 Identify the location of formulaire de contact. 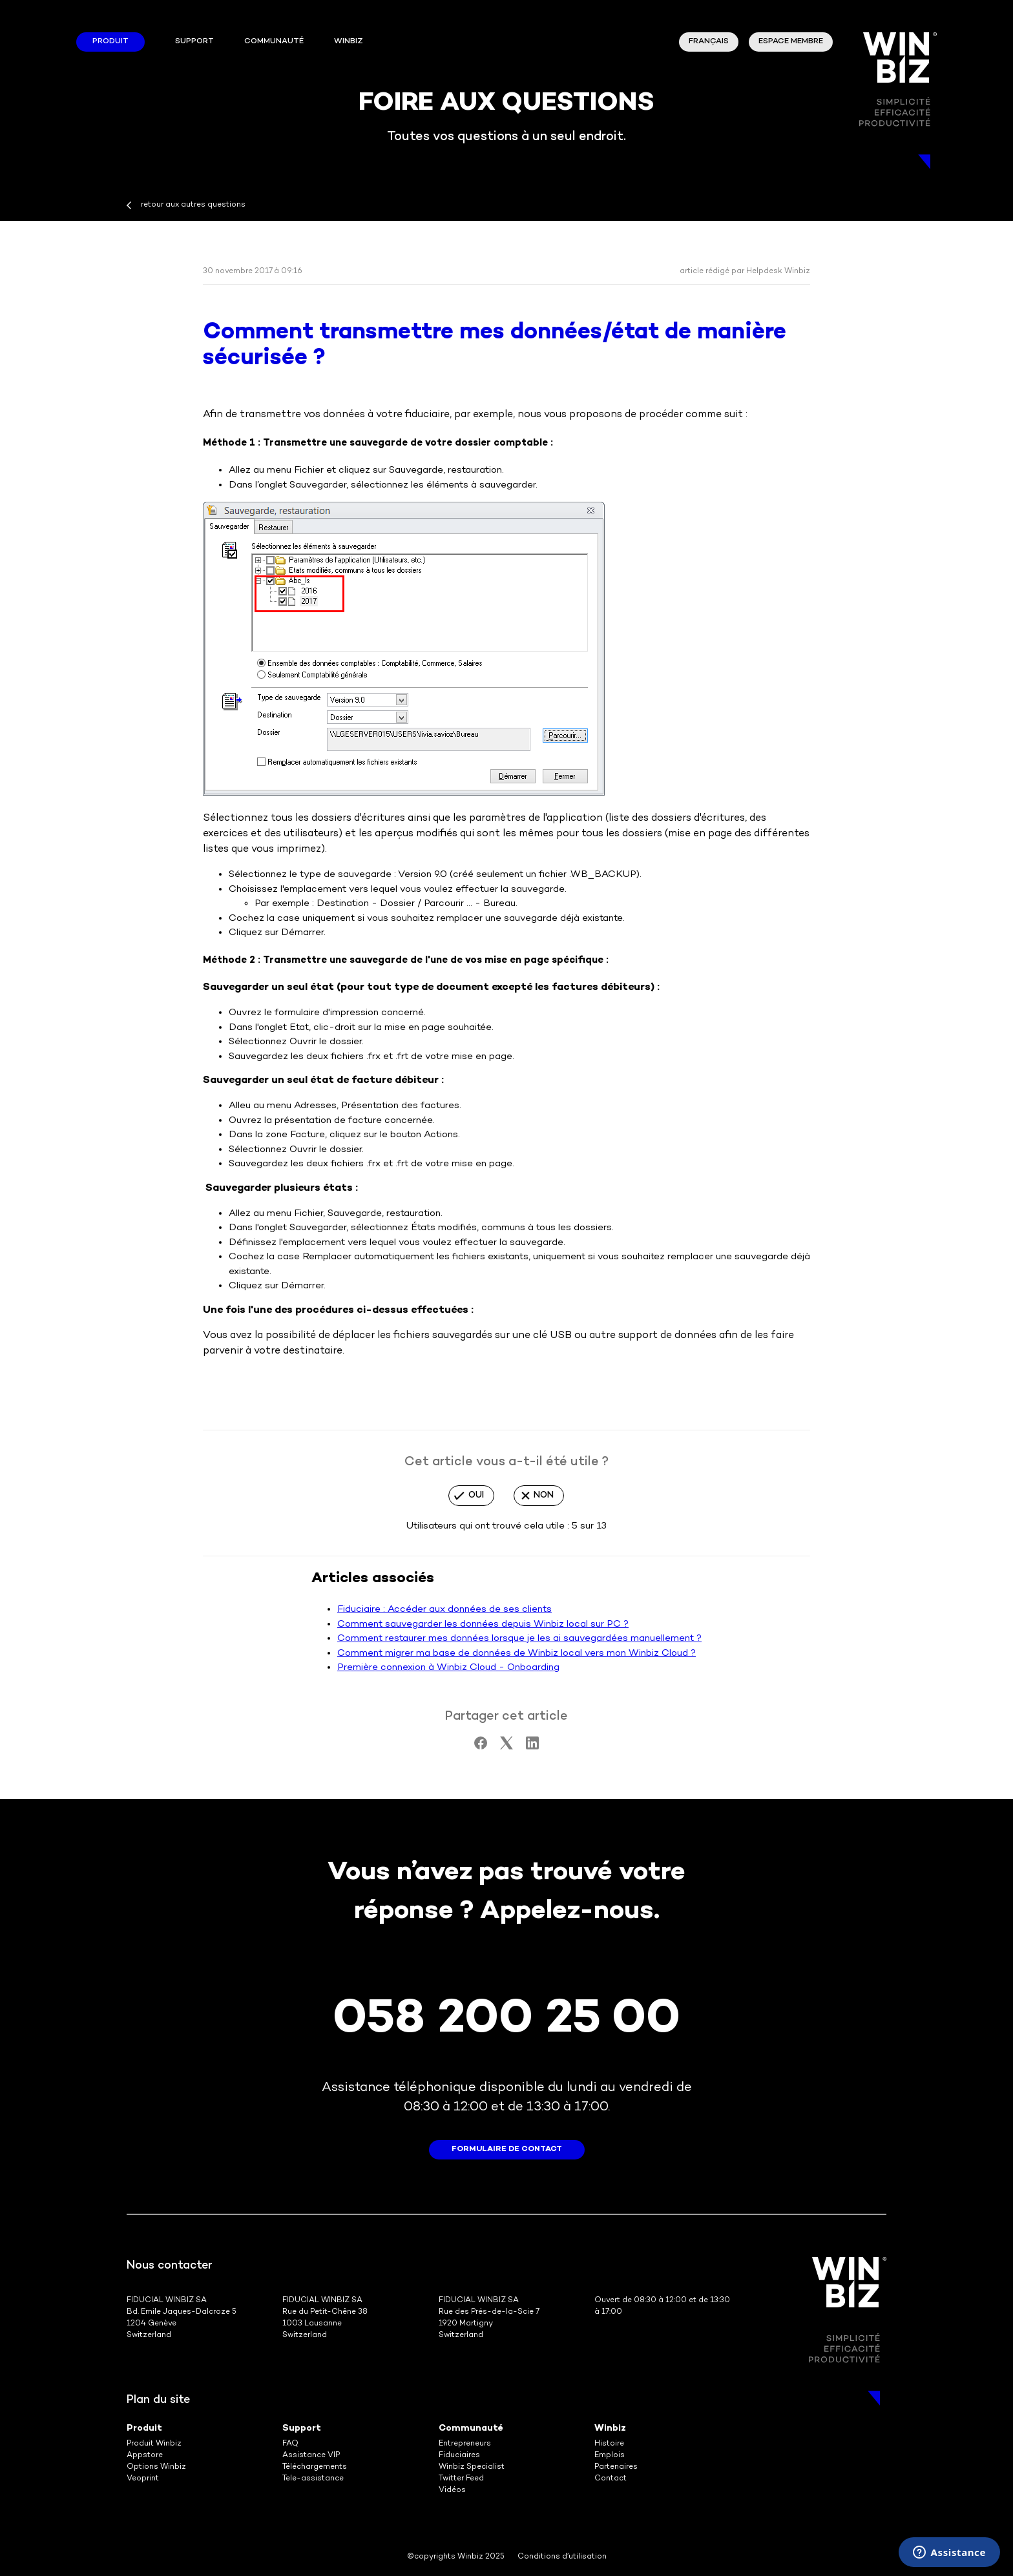
(507, 2149).